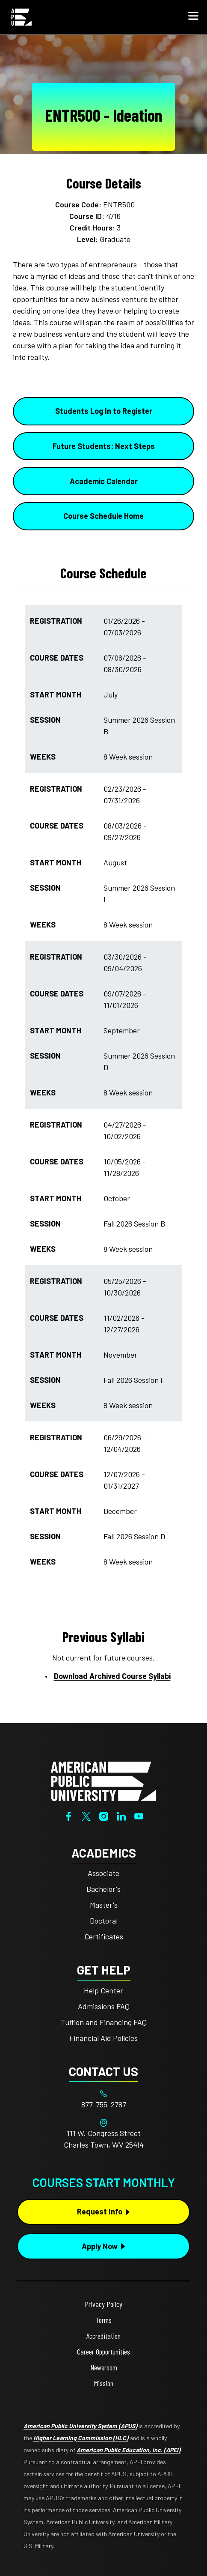 Image resolution: width=207 pixels, height=2576 pixels. What do you see at coordinates (193, 17) in the screenshot?
I see `[button]` at bounding box center [193, 17].